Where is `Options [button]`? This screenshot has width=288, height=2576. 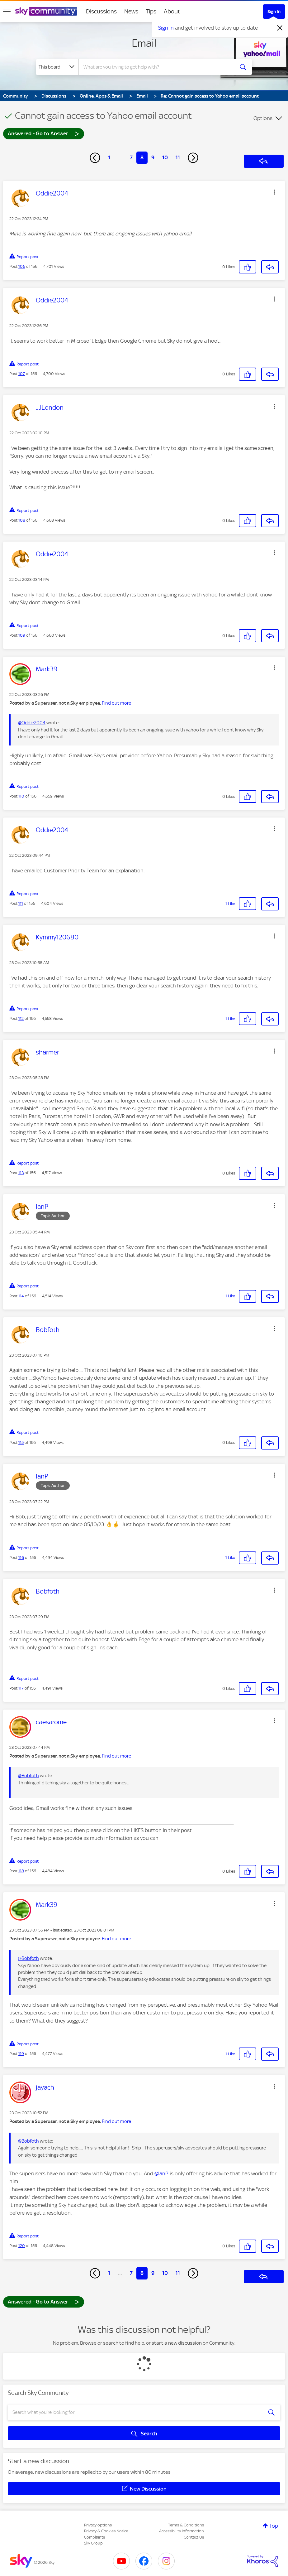
Options [button] is located at coordinates (262, 118).